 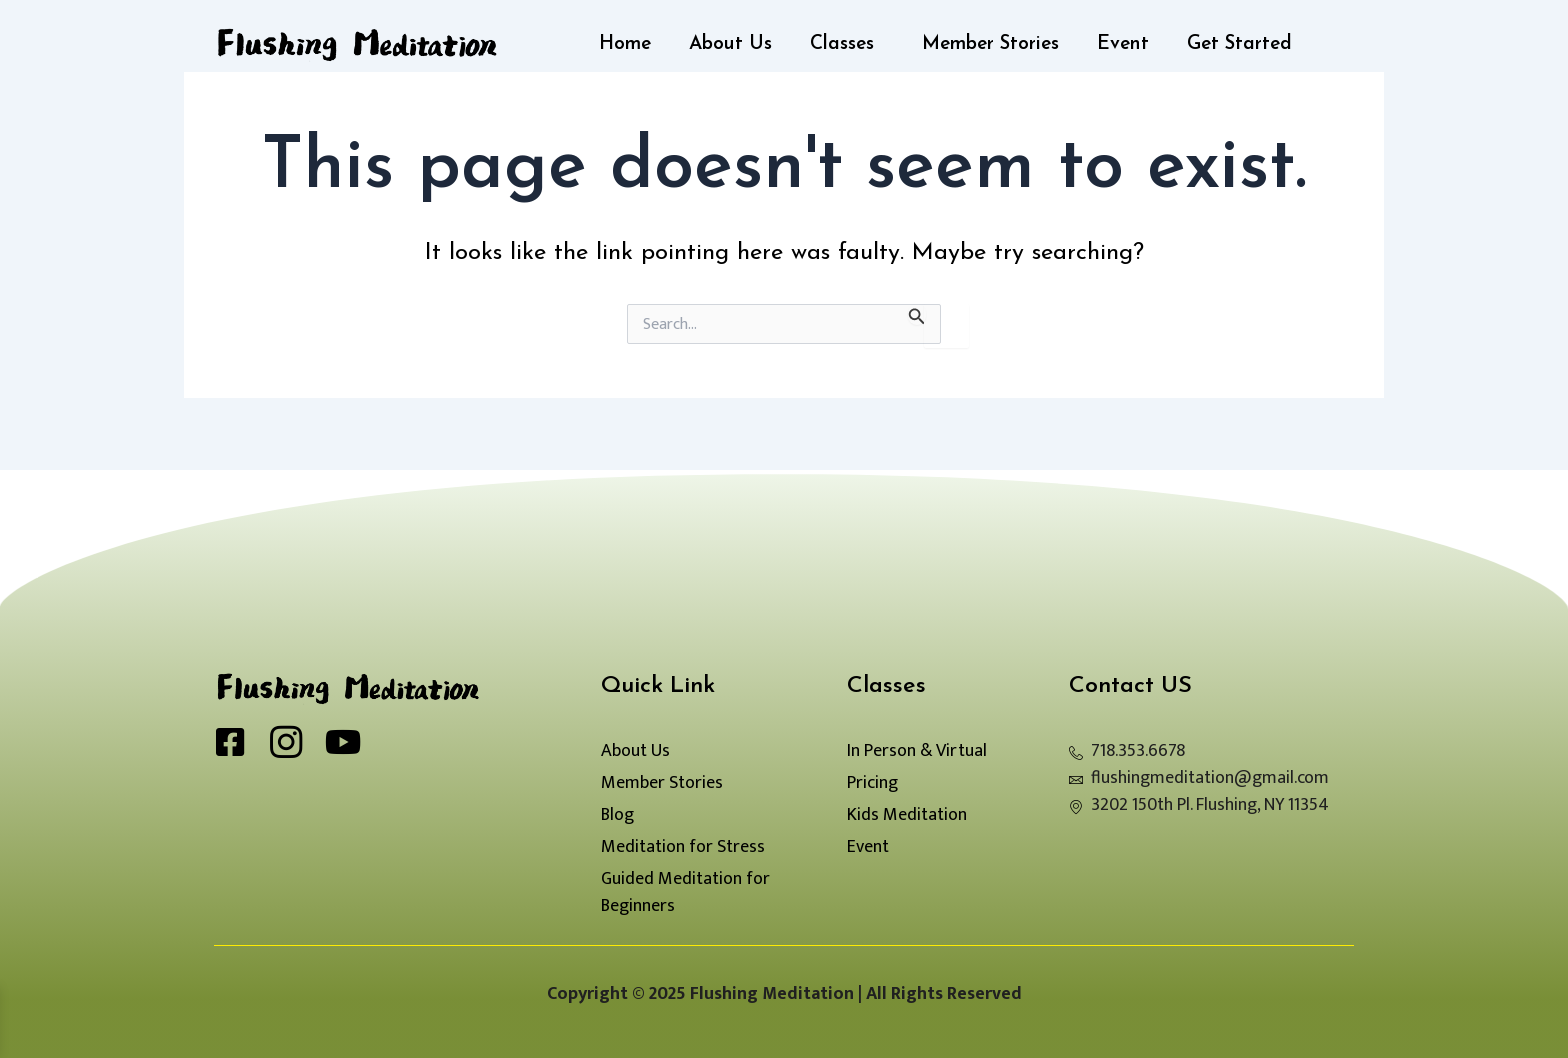 I want to click on Home, so click(x=625, y=44).